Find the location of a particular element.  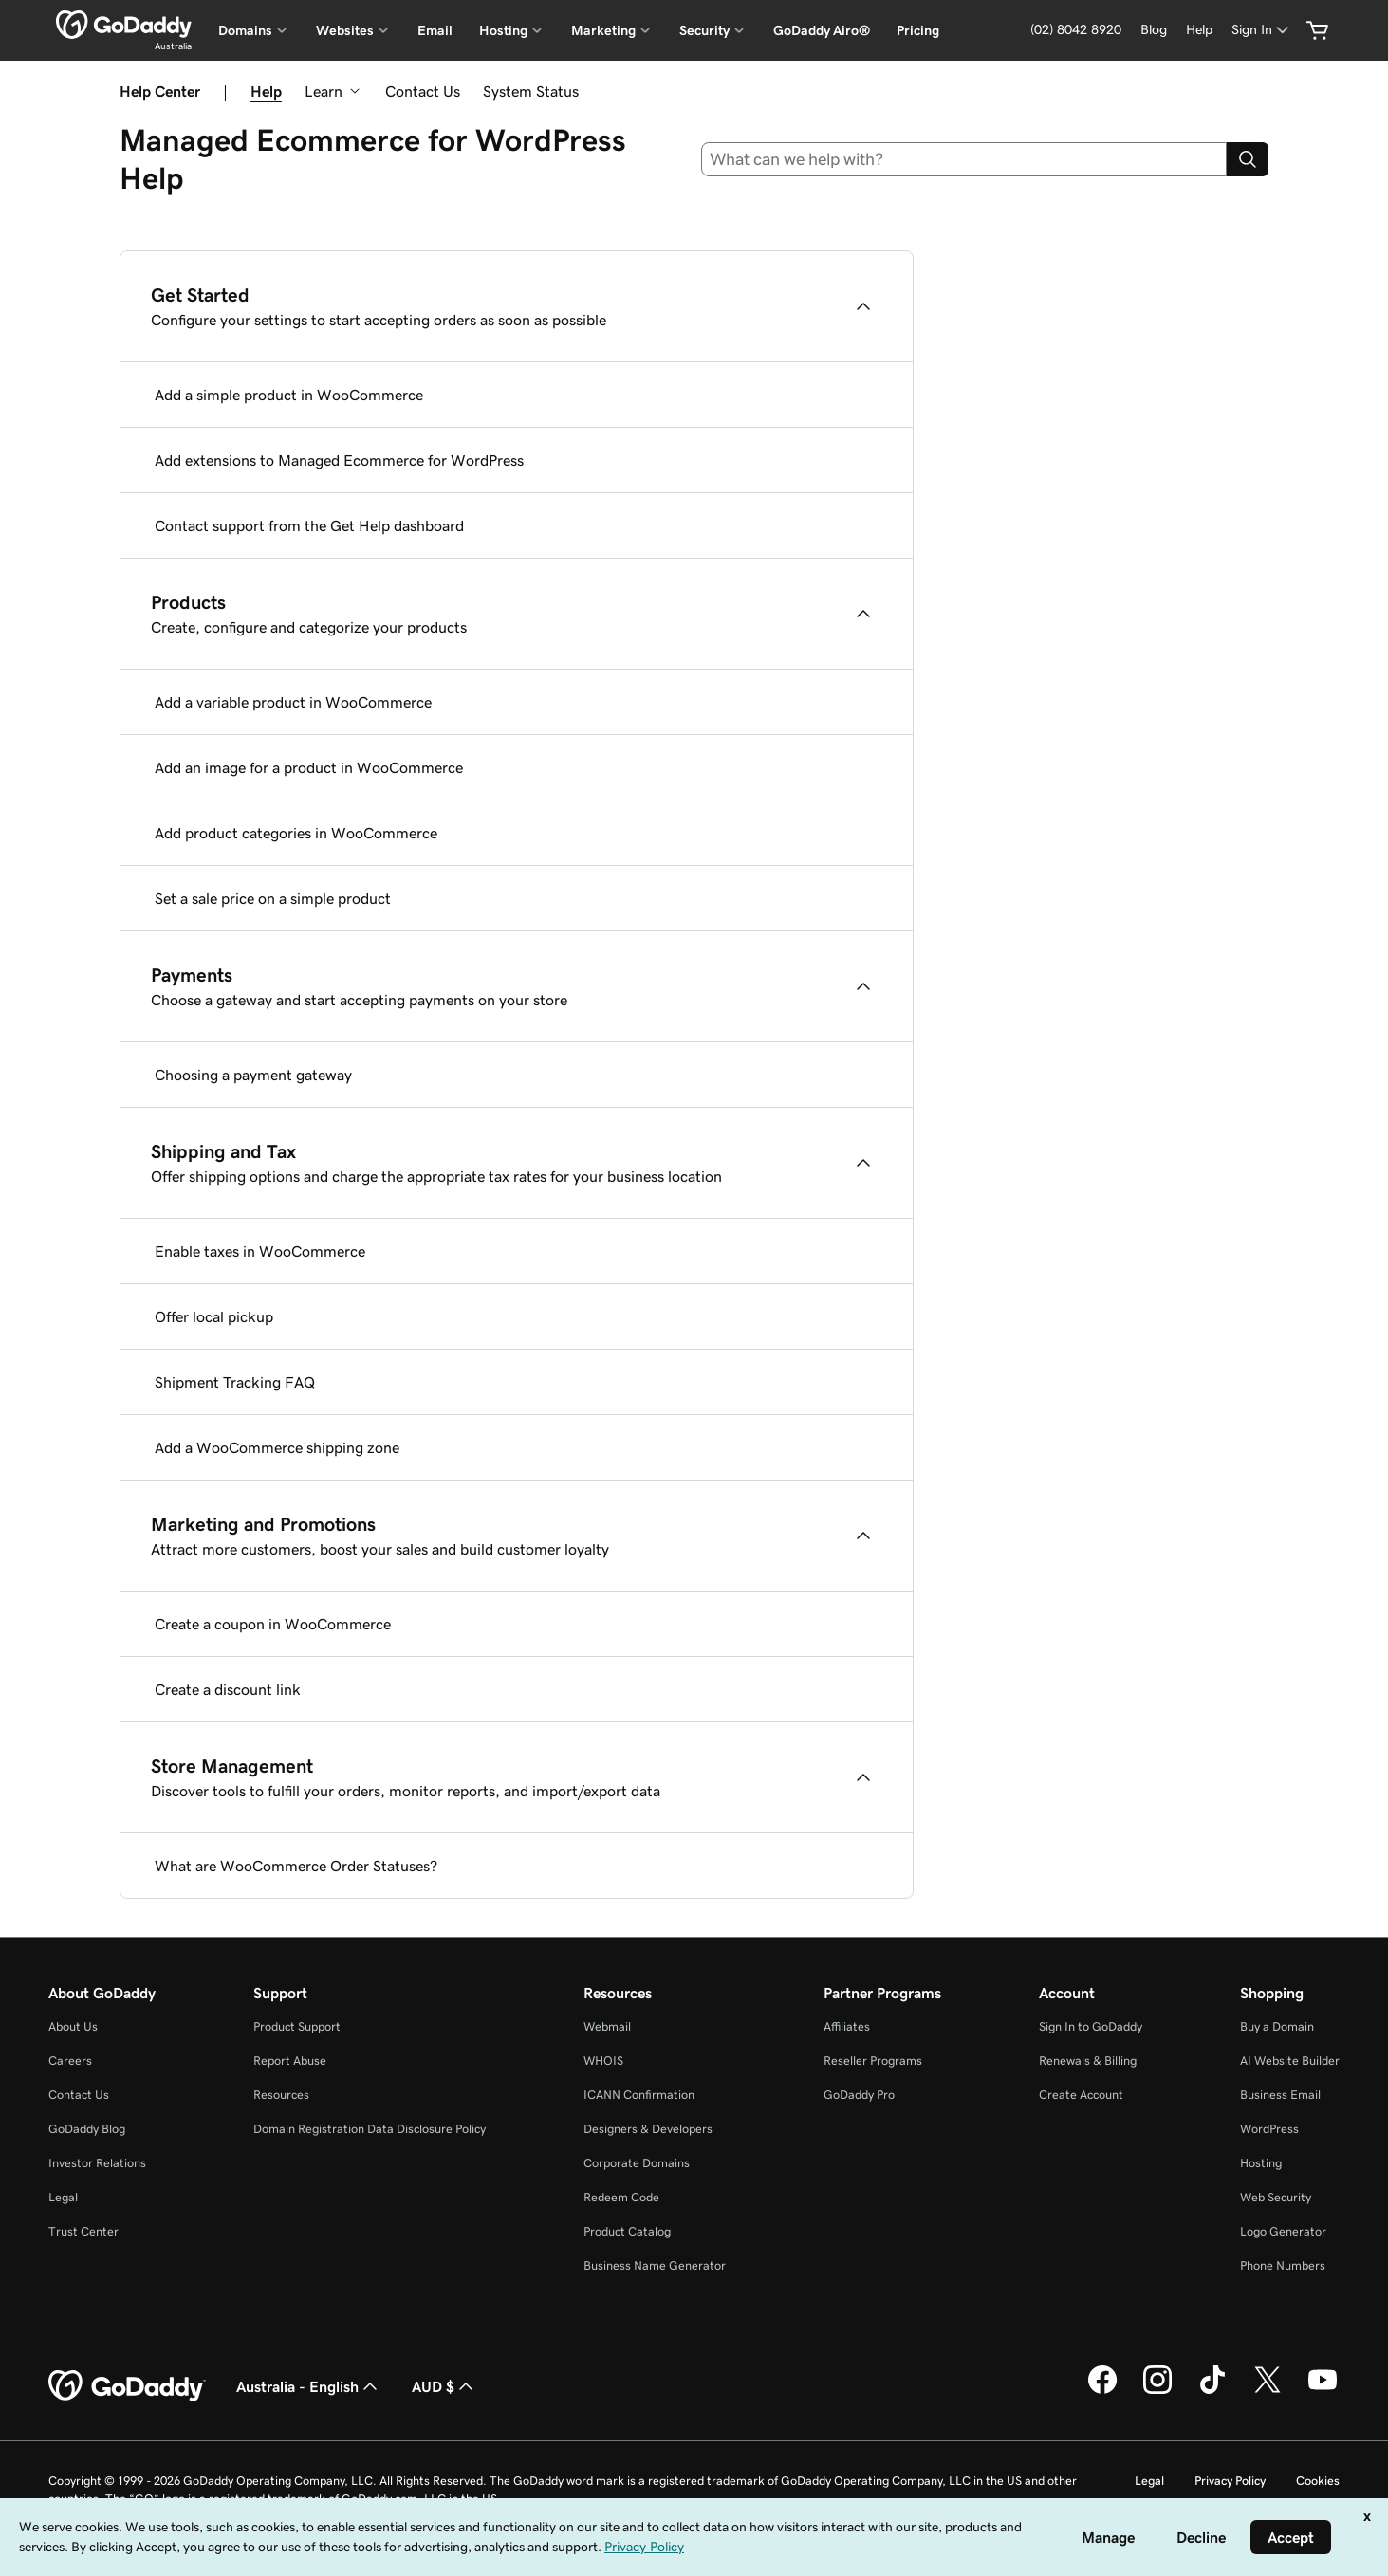

Domain Registration Data Disclosure Policy is located at coordinates (369, 2129).